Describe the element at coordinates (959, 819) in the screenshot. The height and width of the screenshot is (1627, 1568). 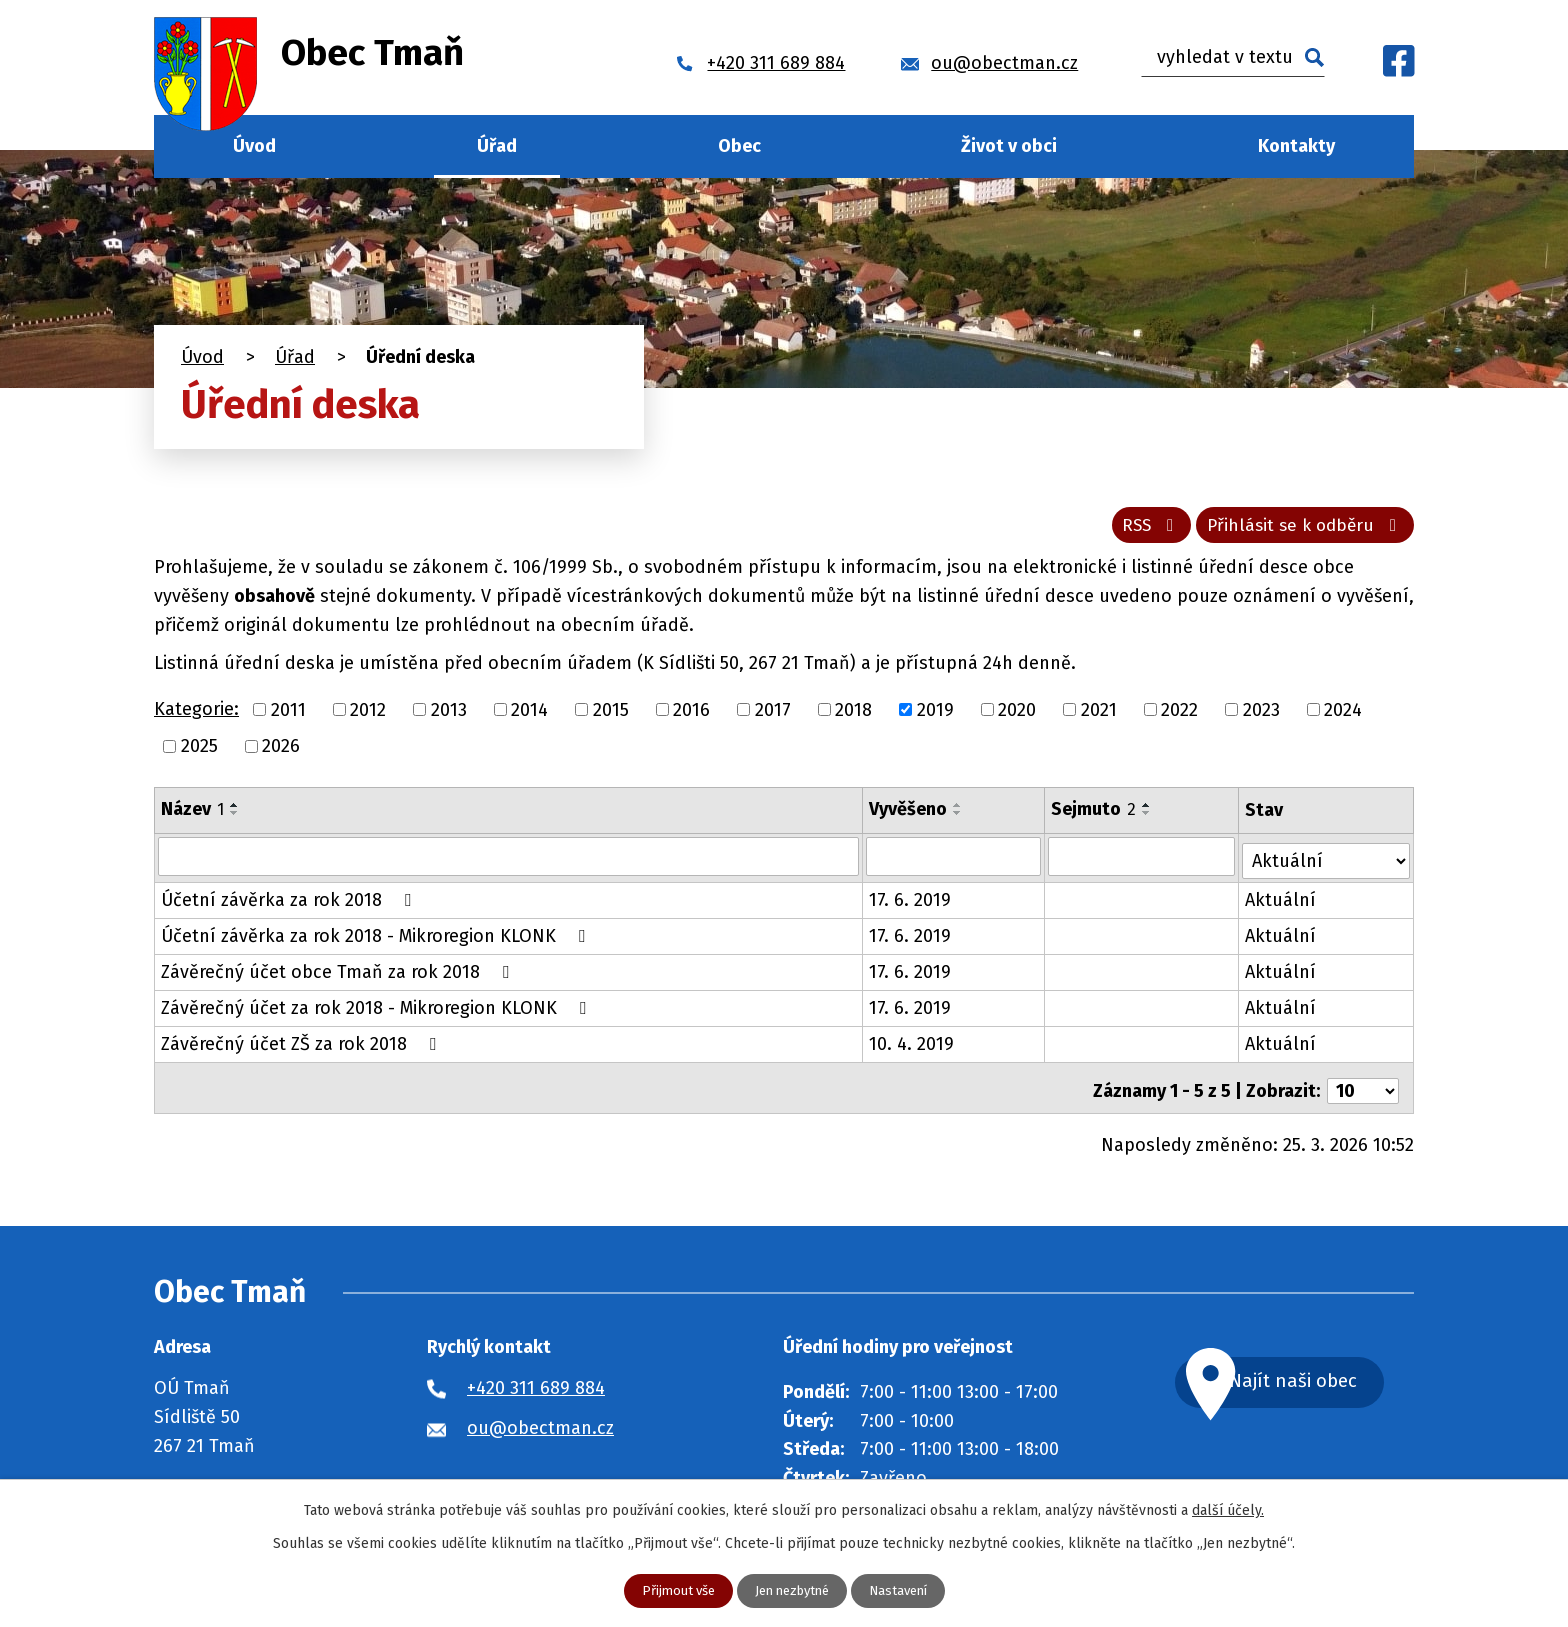
I see `[Seřadit podle Vyvěšeno sestupně]` at that location.